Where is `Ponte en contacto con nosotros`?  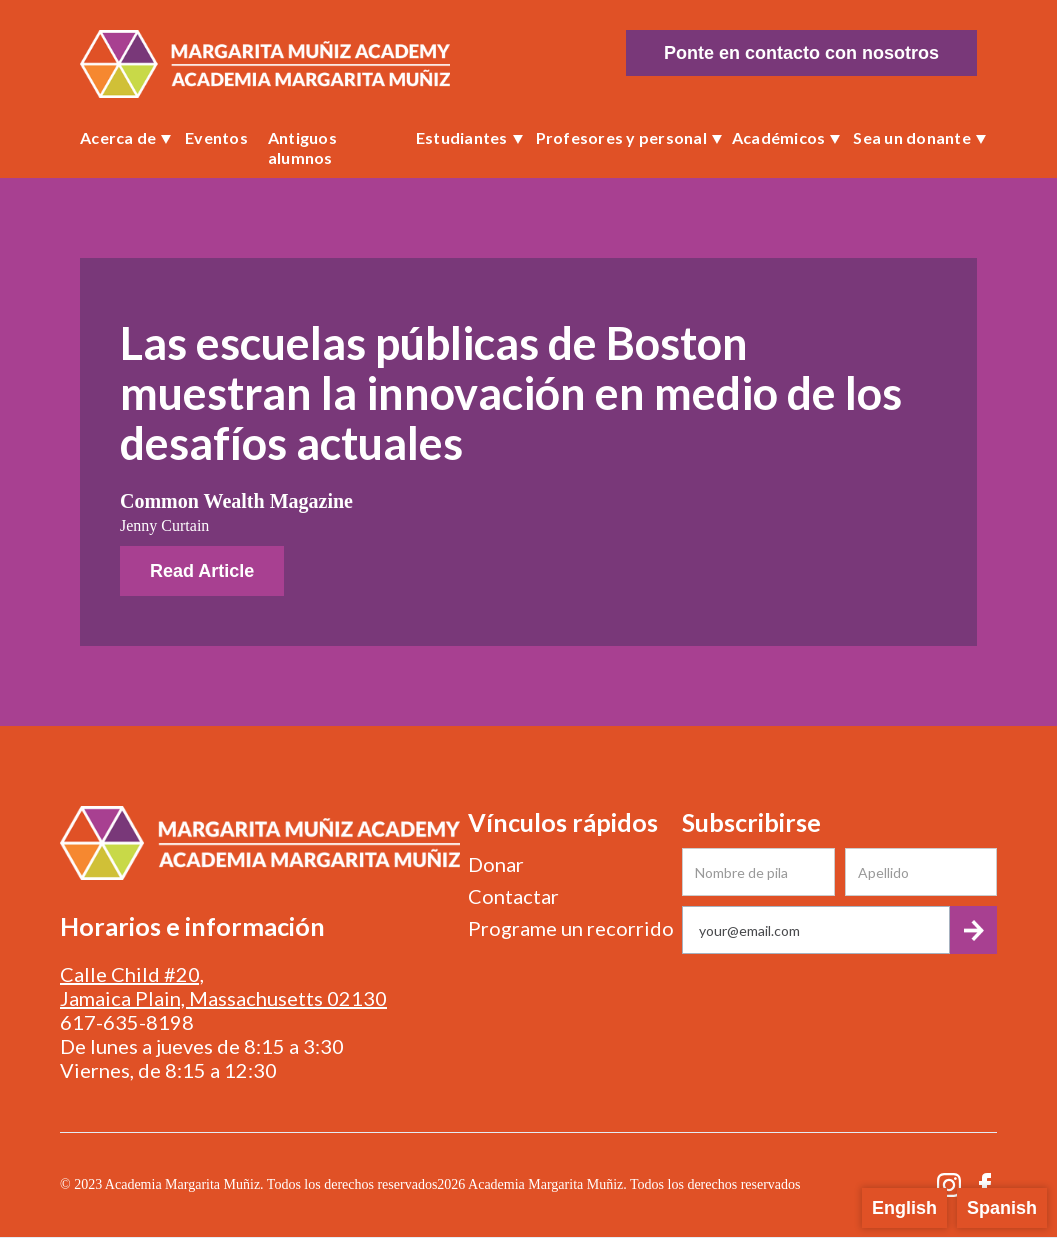
Ponte en contacto con nosotros is located at coordinates (801, 53).